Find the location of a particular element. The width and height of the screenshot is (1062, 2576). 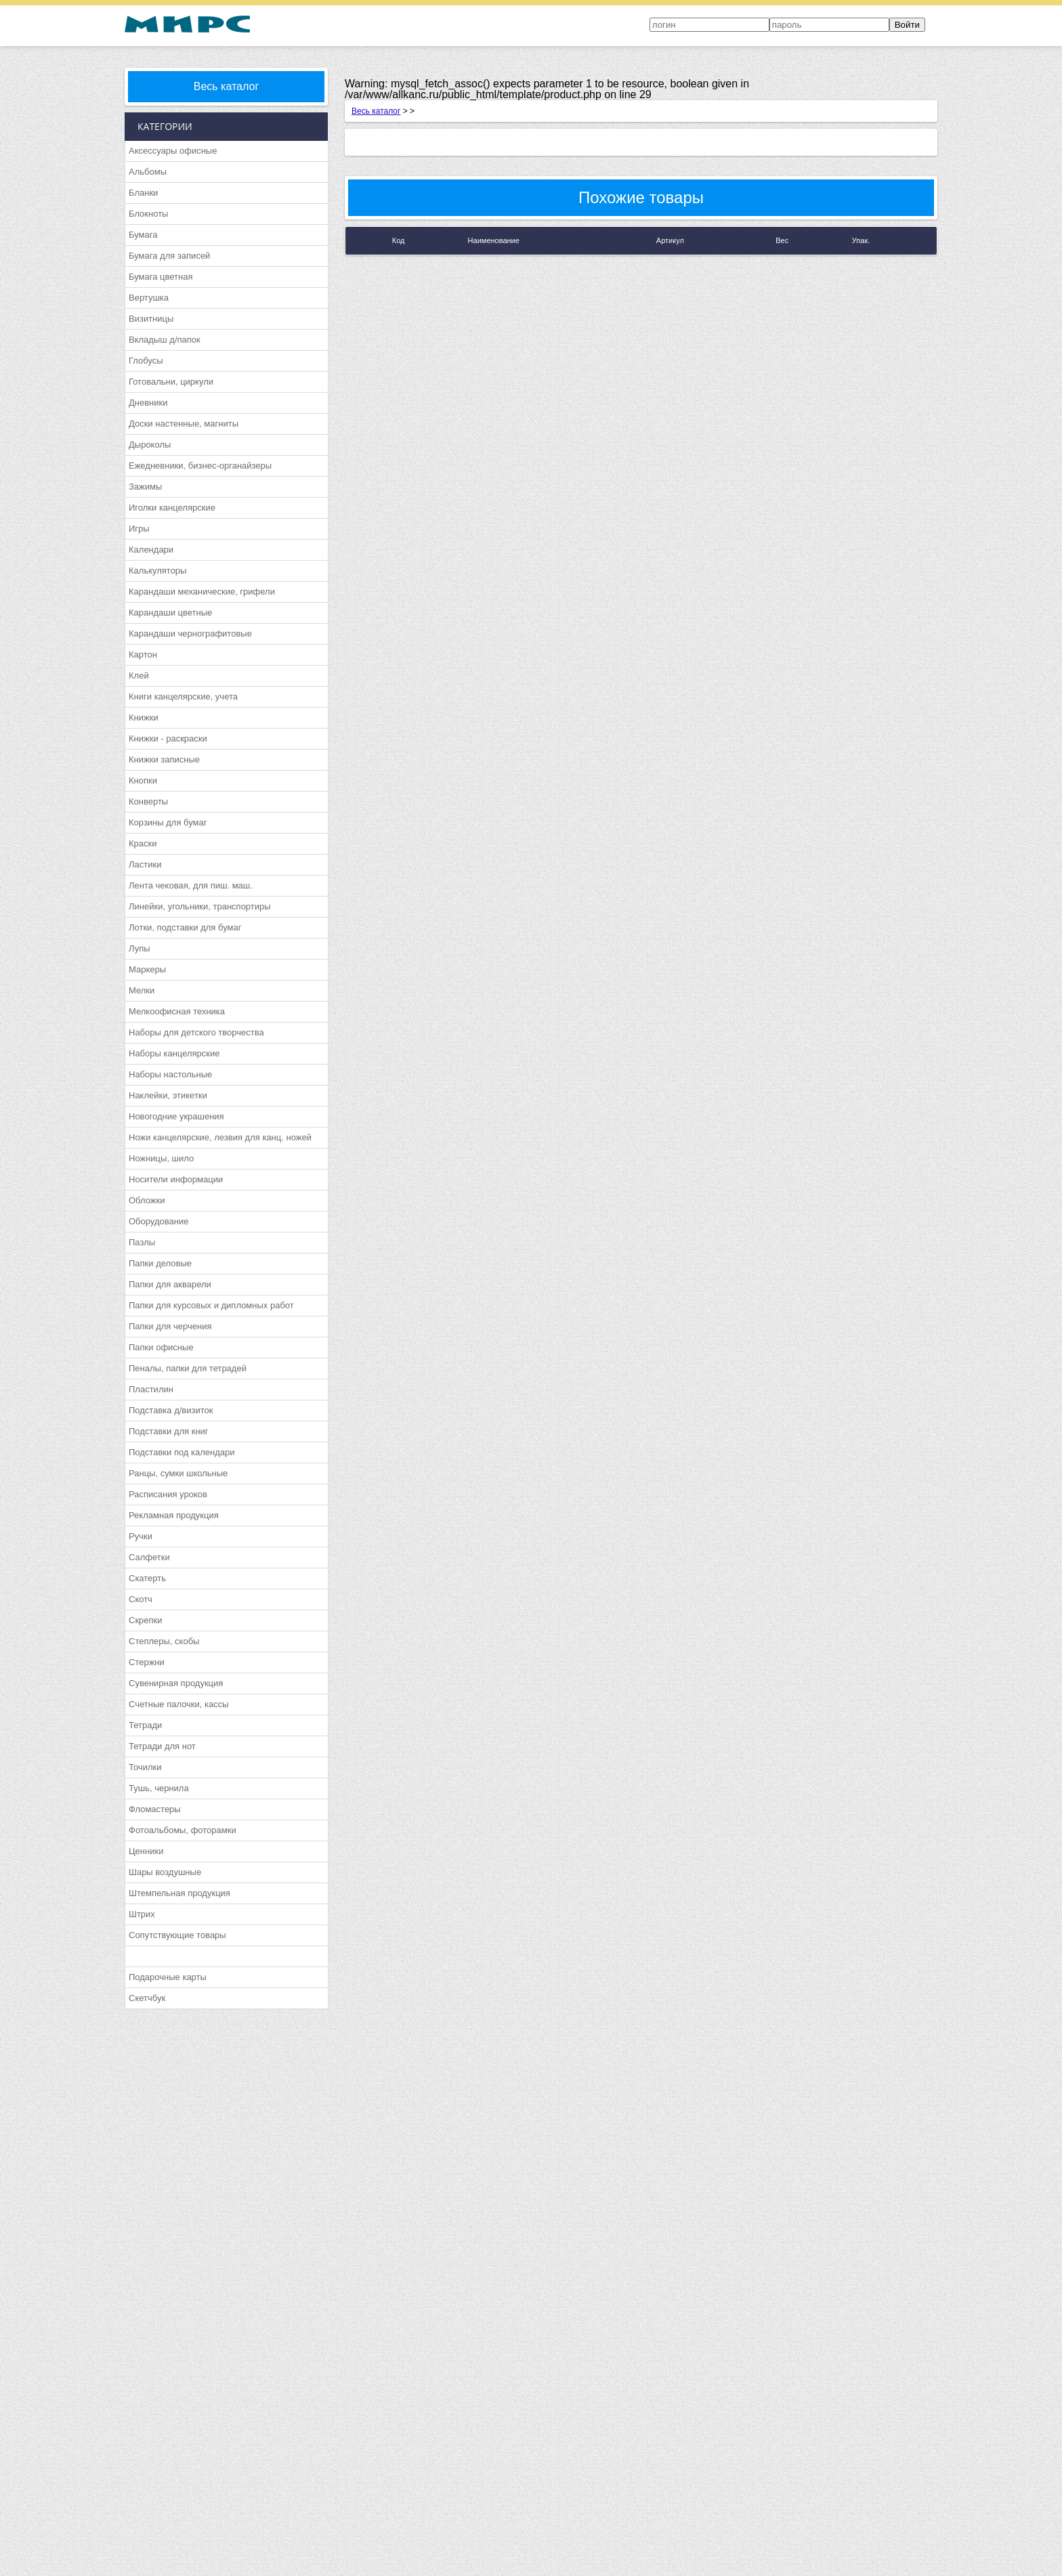

Шары воздушные is located at coordinates (165, 1872).